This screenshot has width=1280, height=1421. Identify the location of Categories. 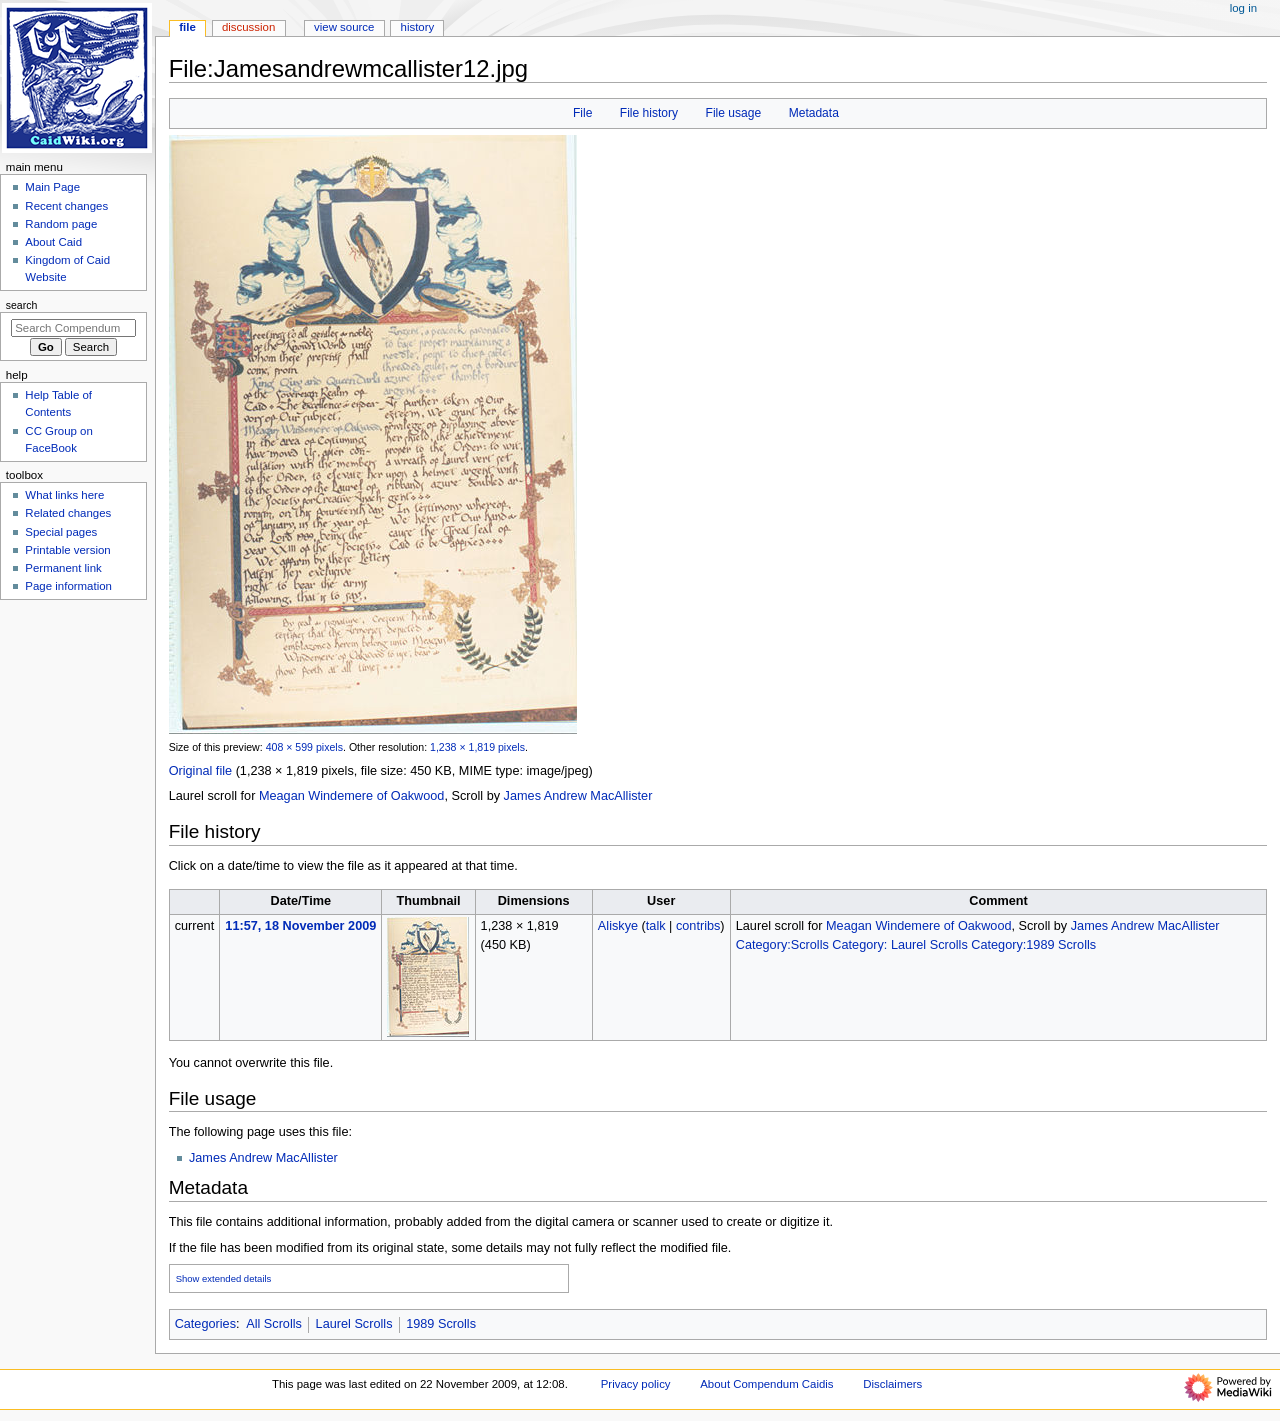
(205, 1324).